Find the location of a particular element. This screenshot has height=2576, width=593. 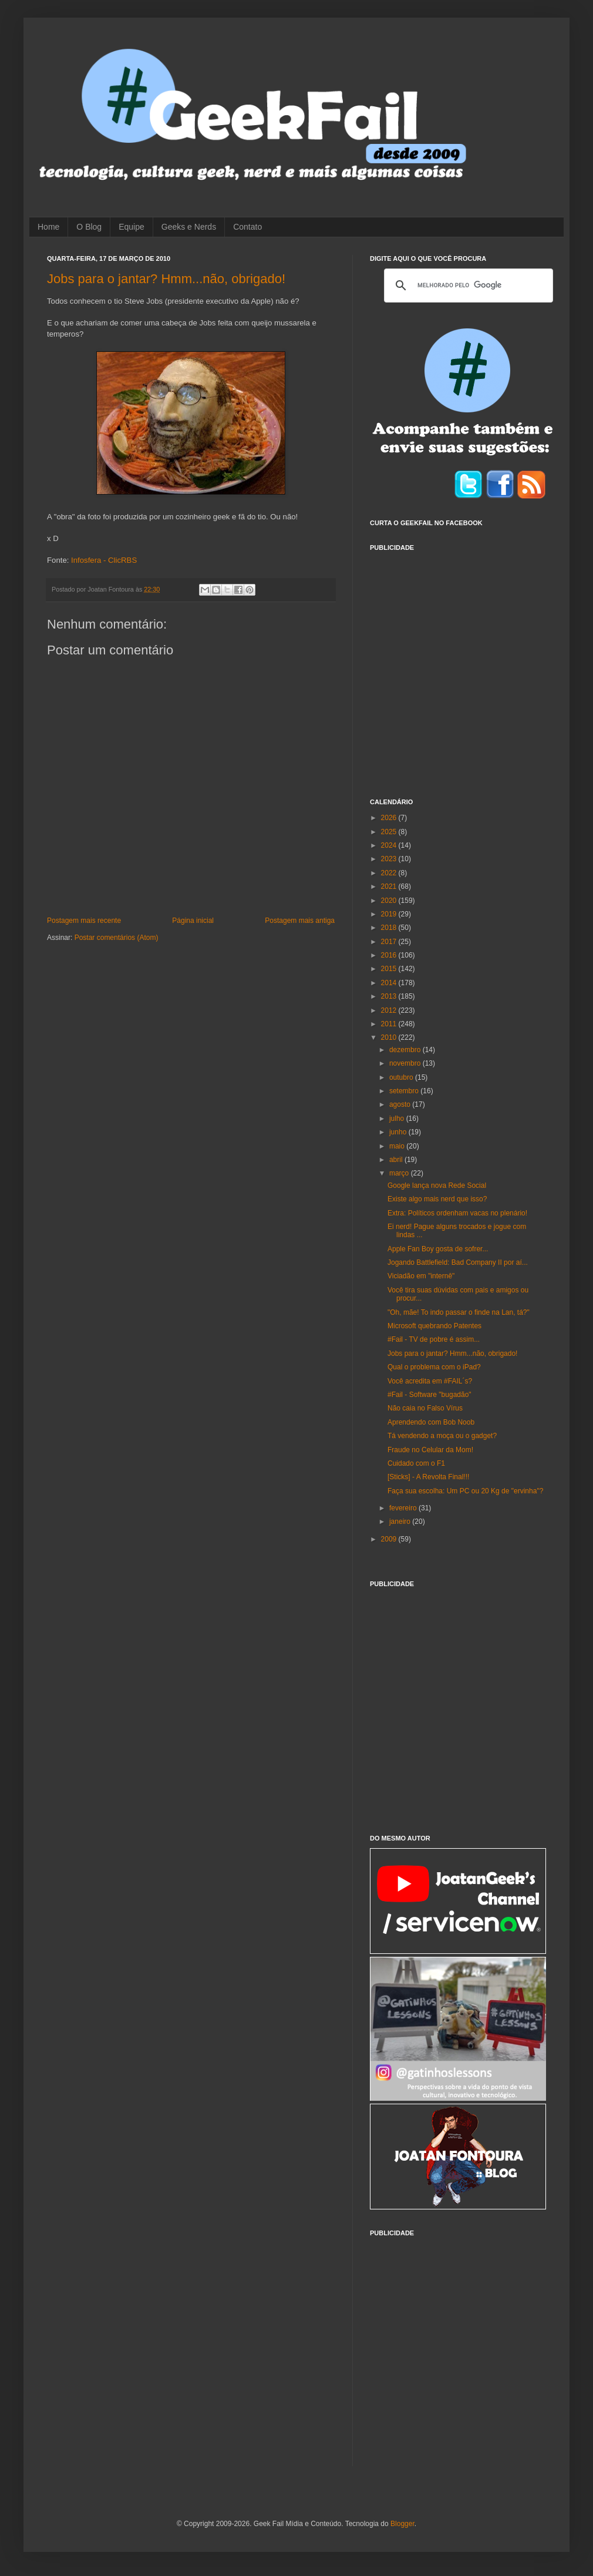

Geeks e Nerds is located at coordinates (188, 226).